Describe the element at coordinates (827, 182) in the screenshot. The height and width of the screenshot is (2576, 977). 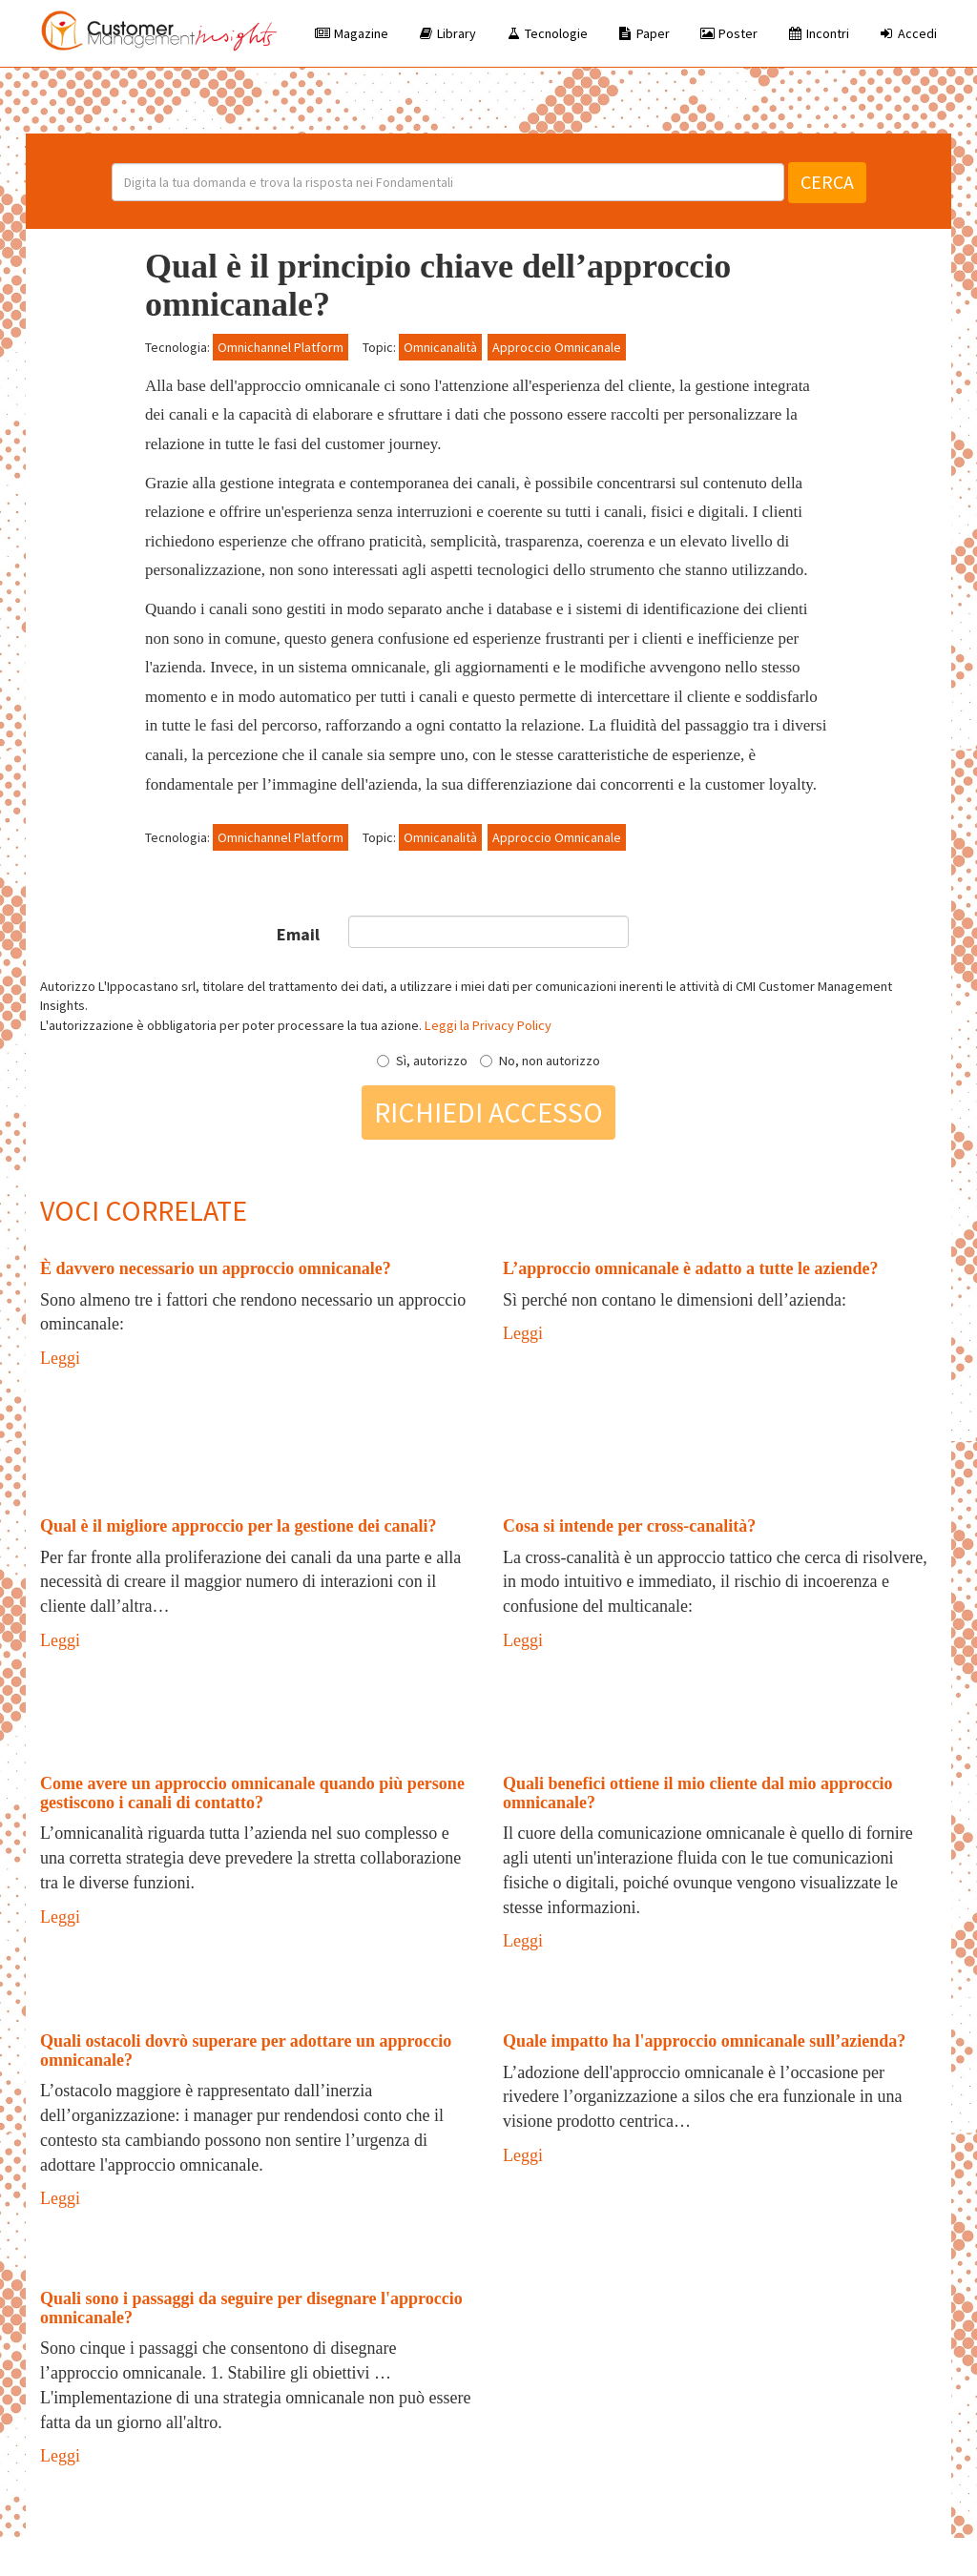
I see `Cerca` at that location.